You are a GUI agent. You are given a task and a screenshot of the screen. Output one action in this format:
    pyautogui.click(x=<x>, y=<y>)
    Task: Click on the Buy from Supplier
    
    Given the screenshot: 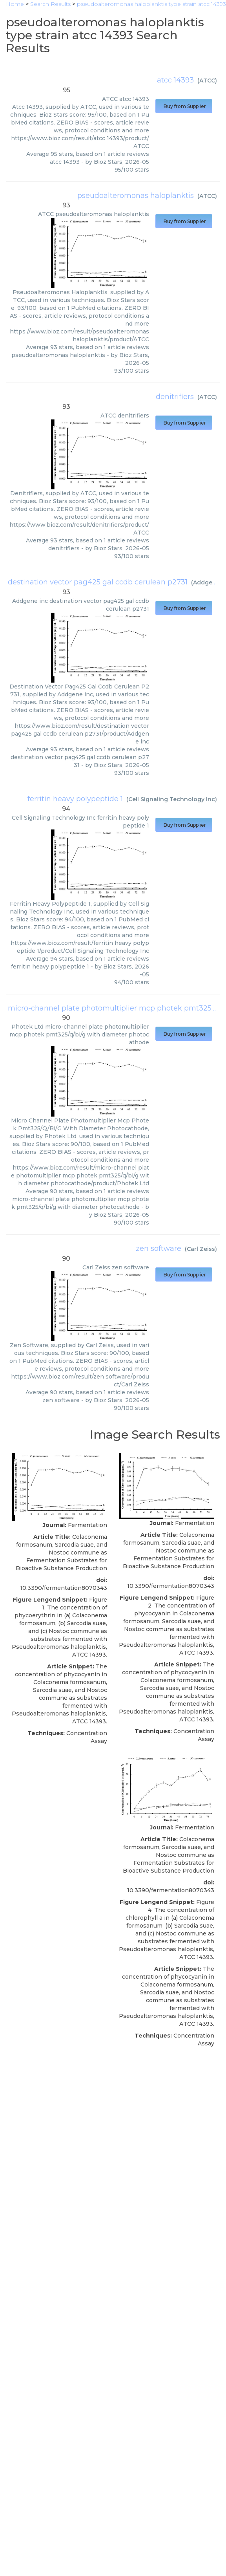 What is the action you would take?
    pyautogui.click(x=184, y=106)
    